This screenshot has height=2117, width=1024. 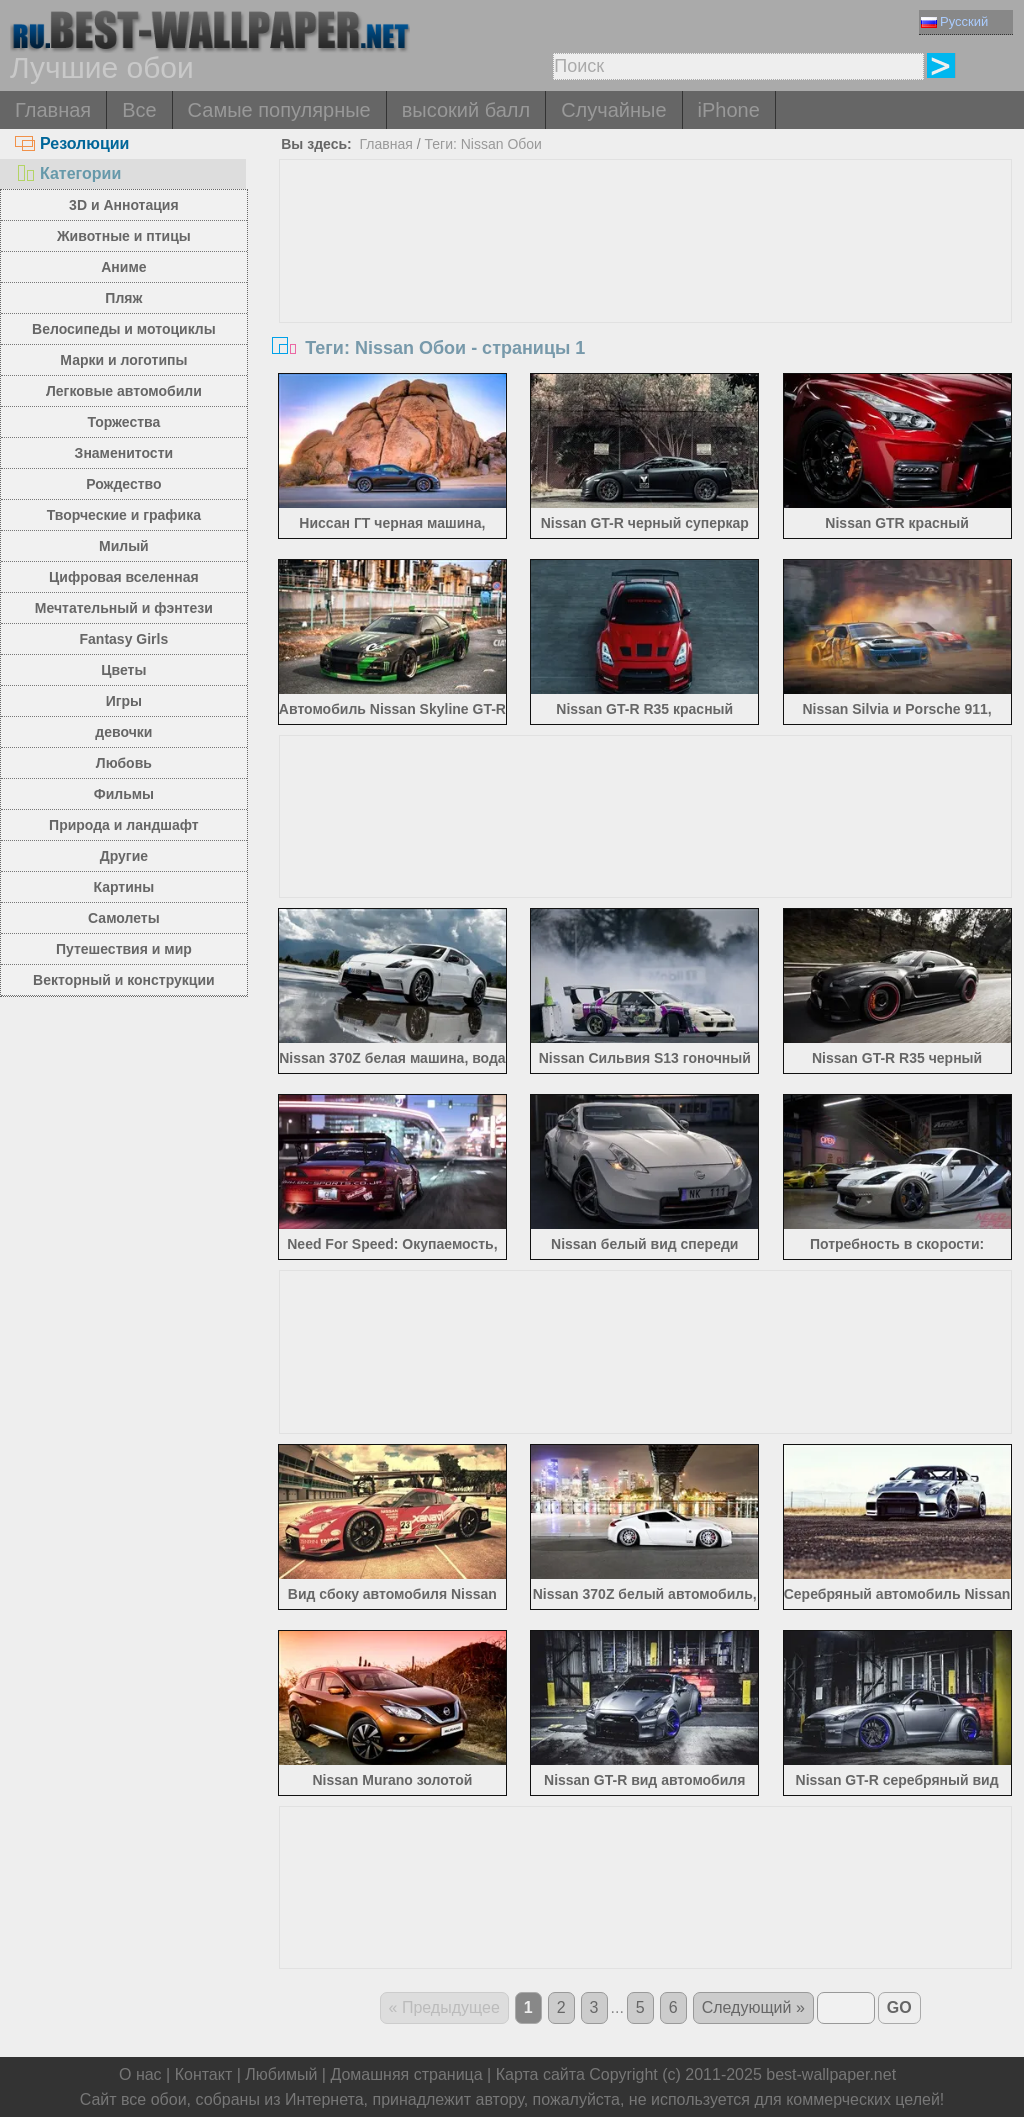 I want to click on Теги: Nissan Обои, so click(x=482, y=144).